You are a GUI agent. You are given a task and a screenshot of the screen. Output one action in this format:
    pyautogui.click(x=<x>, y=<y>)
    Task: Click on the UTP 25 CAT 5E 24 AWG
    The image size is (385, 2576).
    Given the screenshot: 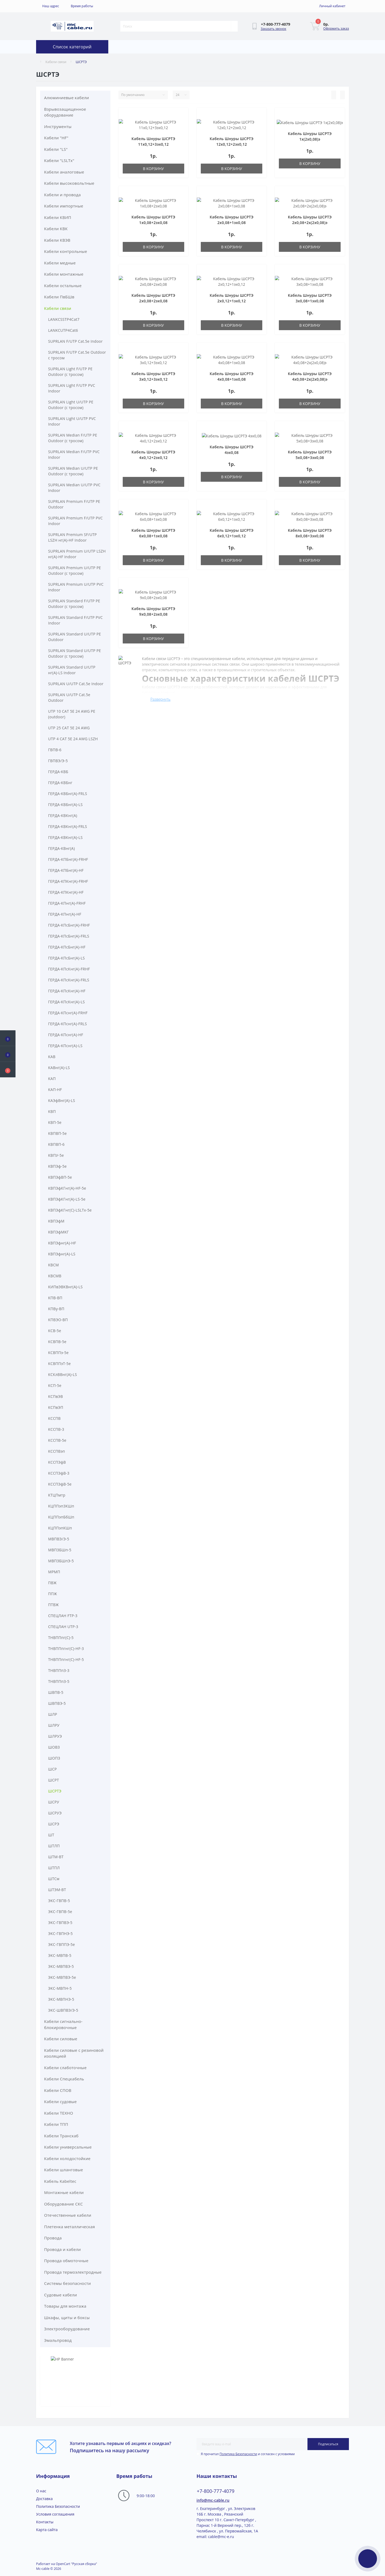 What is the action you would take?
    pyautogui.click(x=69, y=727)
    